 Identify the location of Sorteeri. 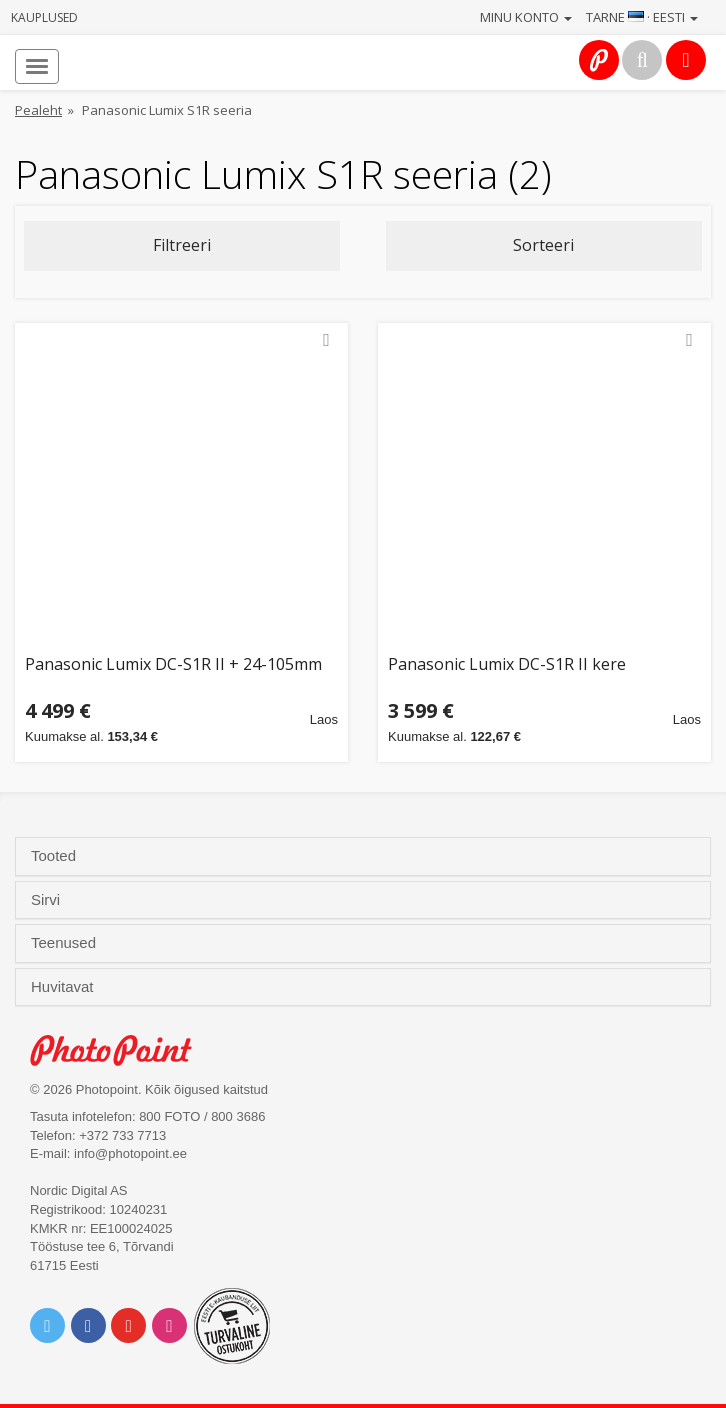
(543, 245).